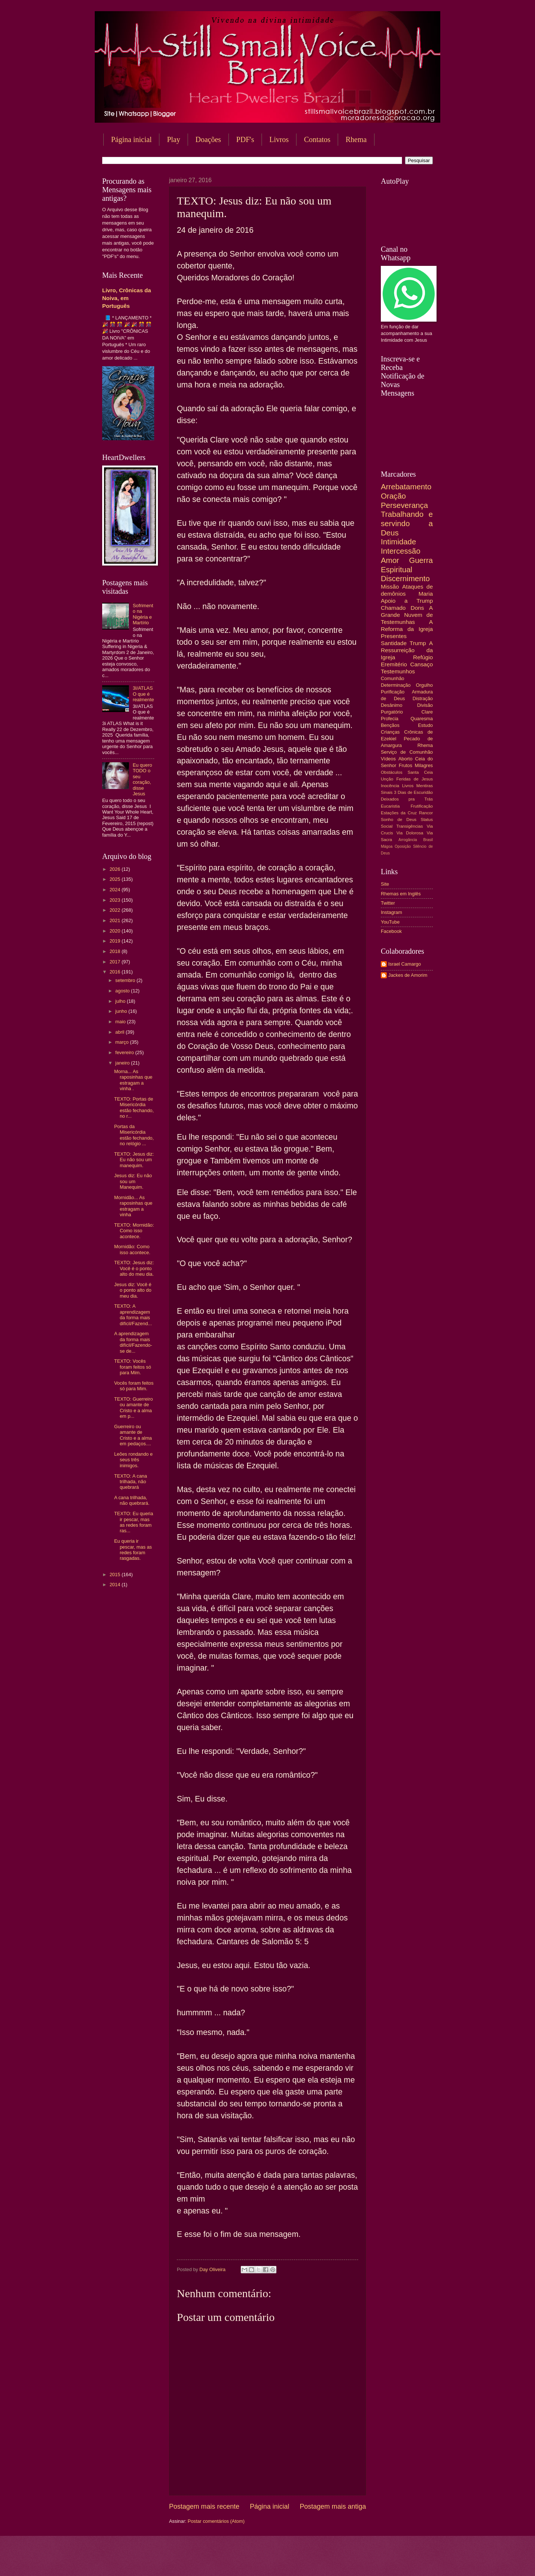 The width and height of the screenshot is (535, 2576). What do you see at coordinates (407, 565) in the screenshot?
I see `Guerra Espiritual` at bounding box center [407, 565].